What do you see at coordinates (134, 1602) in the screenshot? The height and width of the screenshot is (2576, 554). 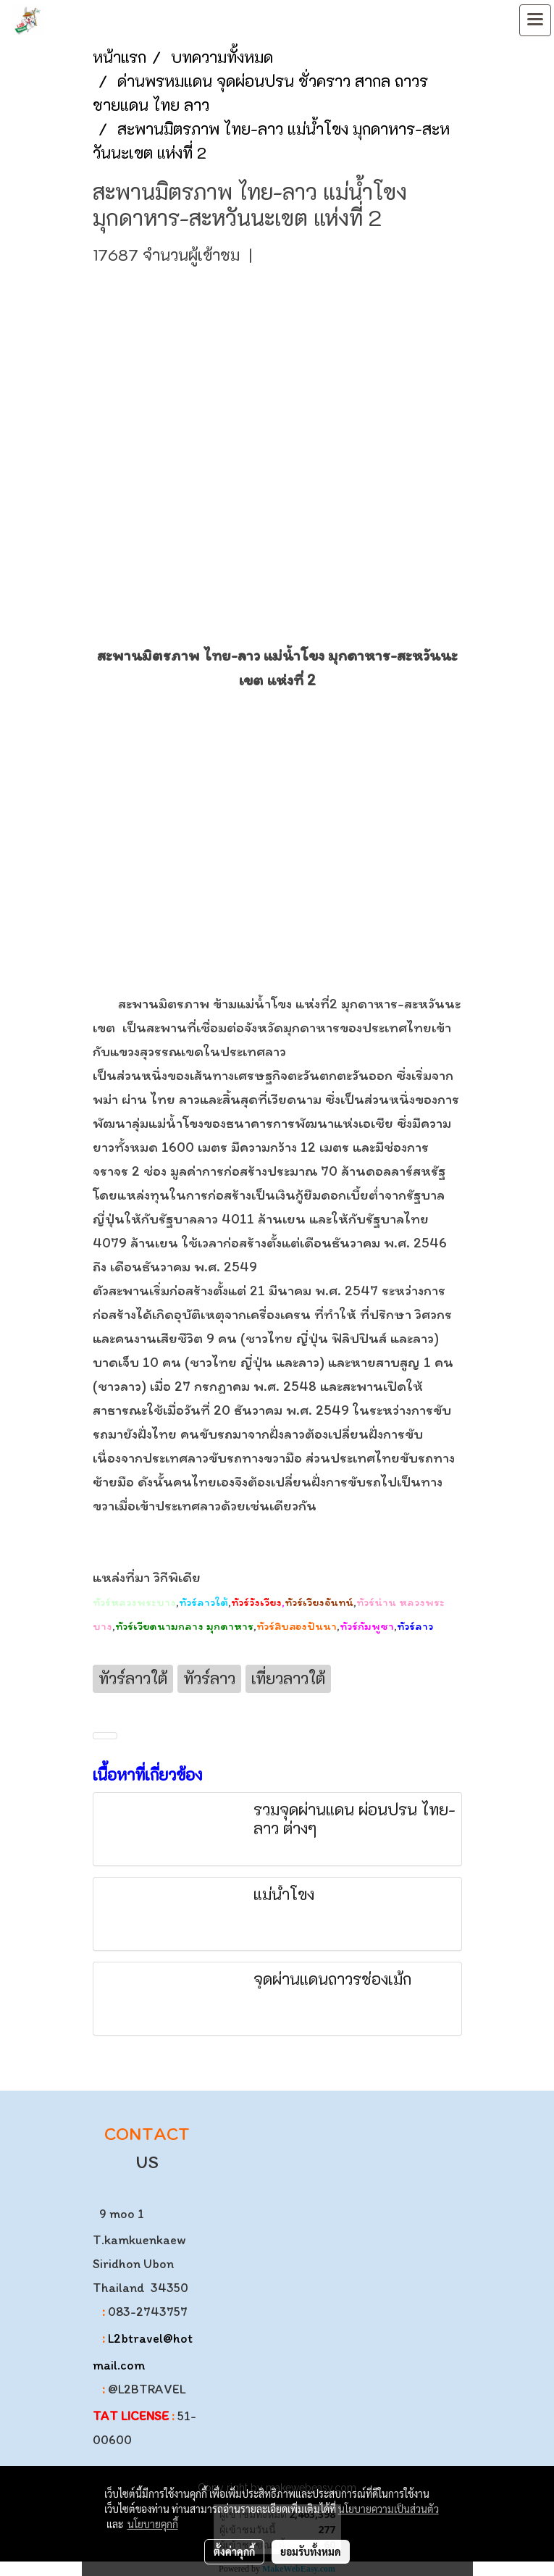 I see `ทัวร์หลวงพระบาง` at bounding box center [134, 1602].